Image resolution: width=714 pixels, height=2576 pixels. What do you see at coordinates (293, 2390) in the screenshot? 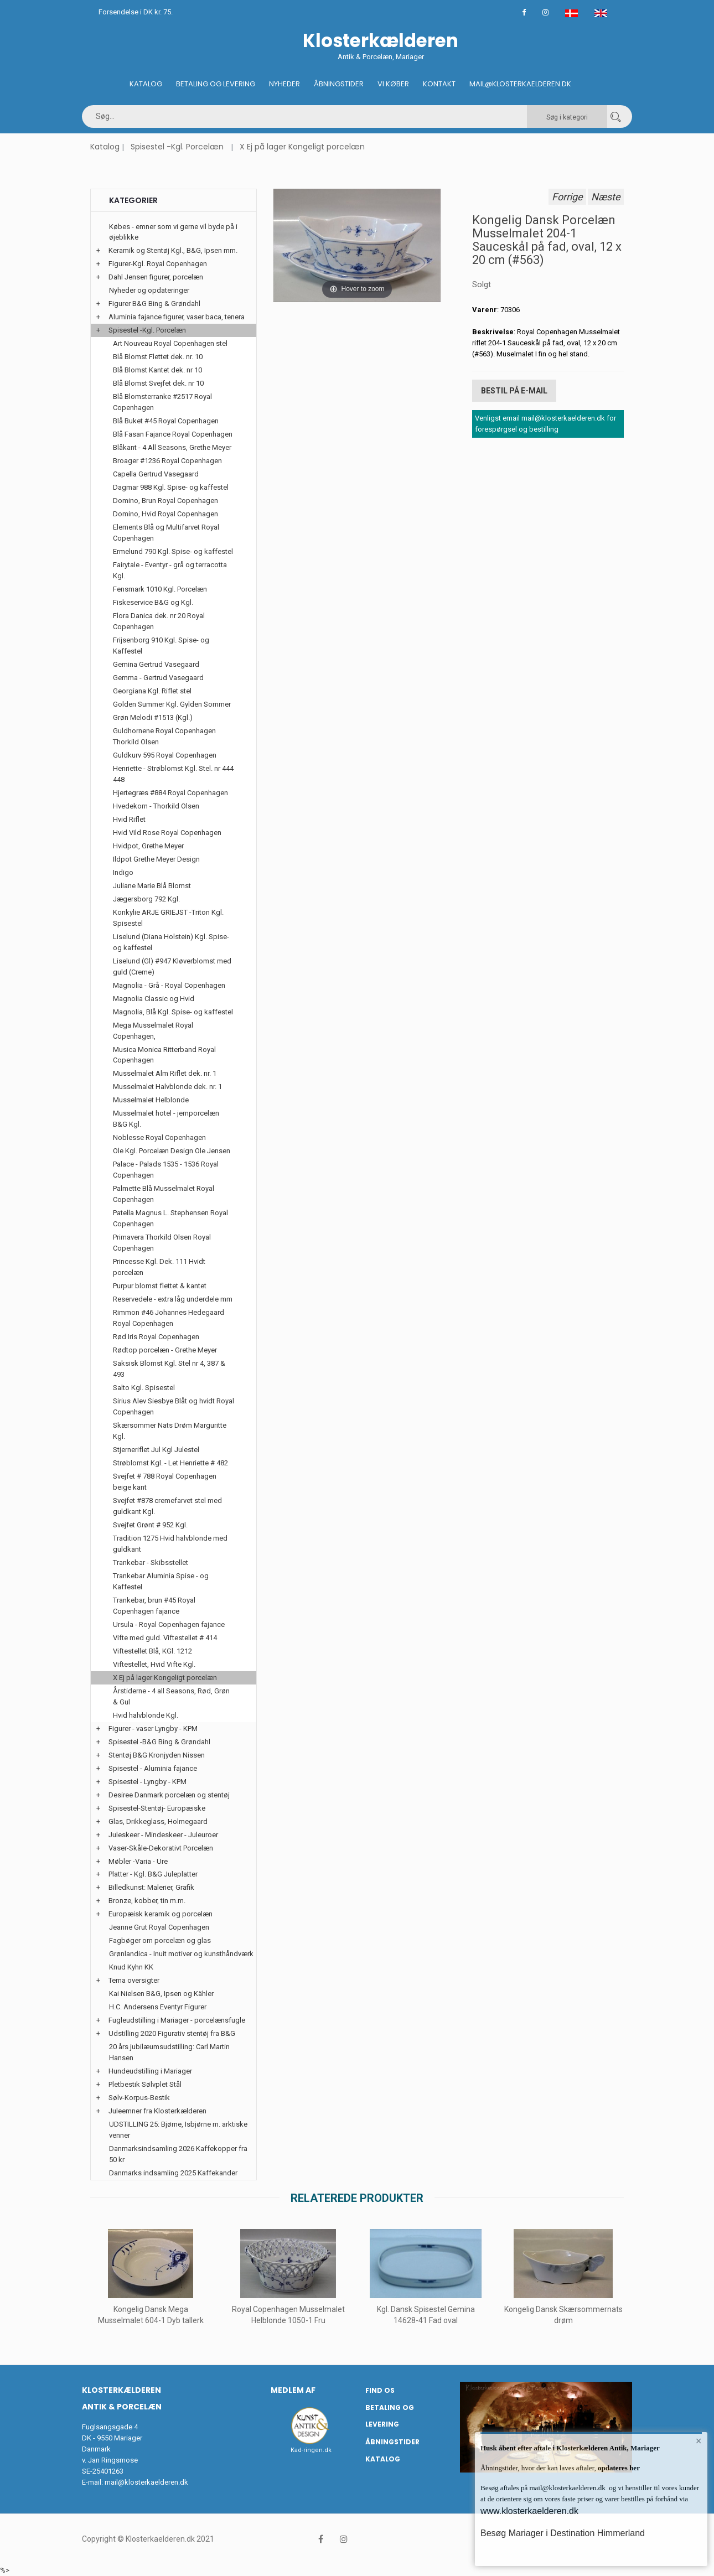
I see `Medlem af` at bounding box center [293, 2390].